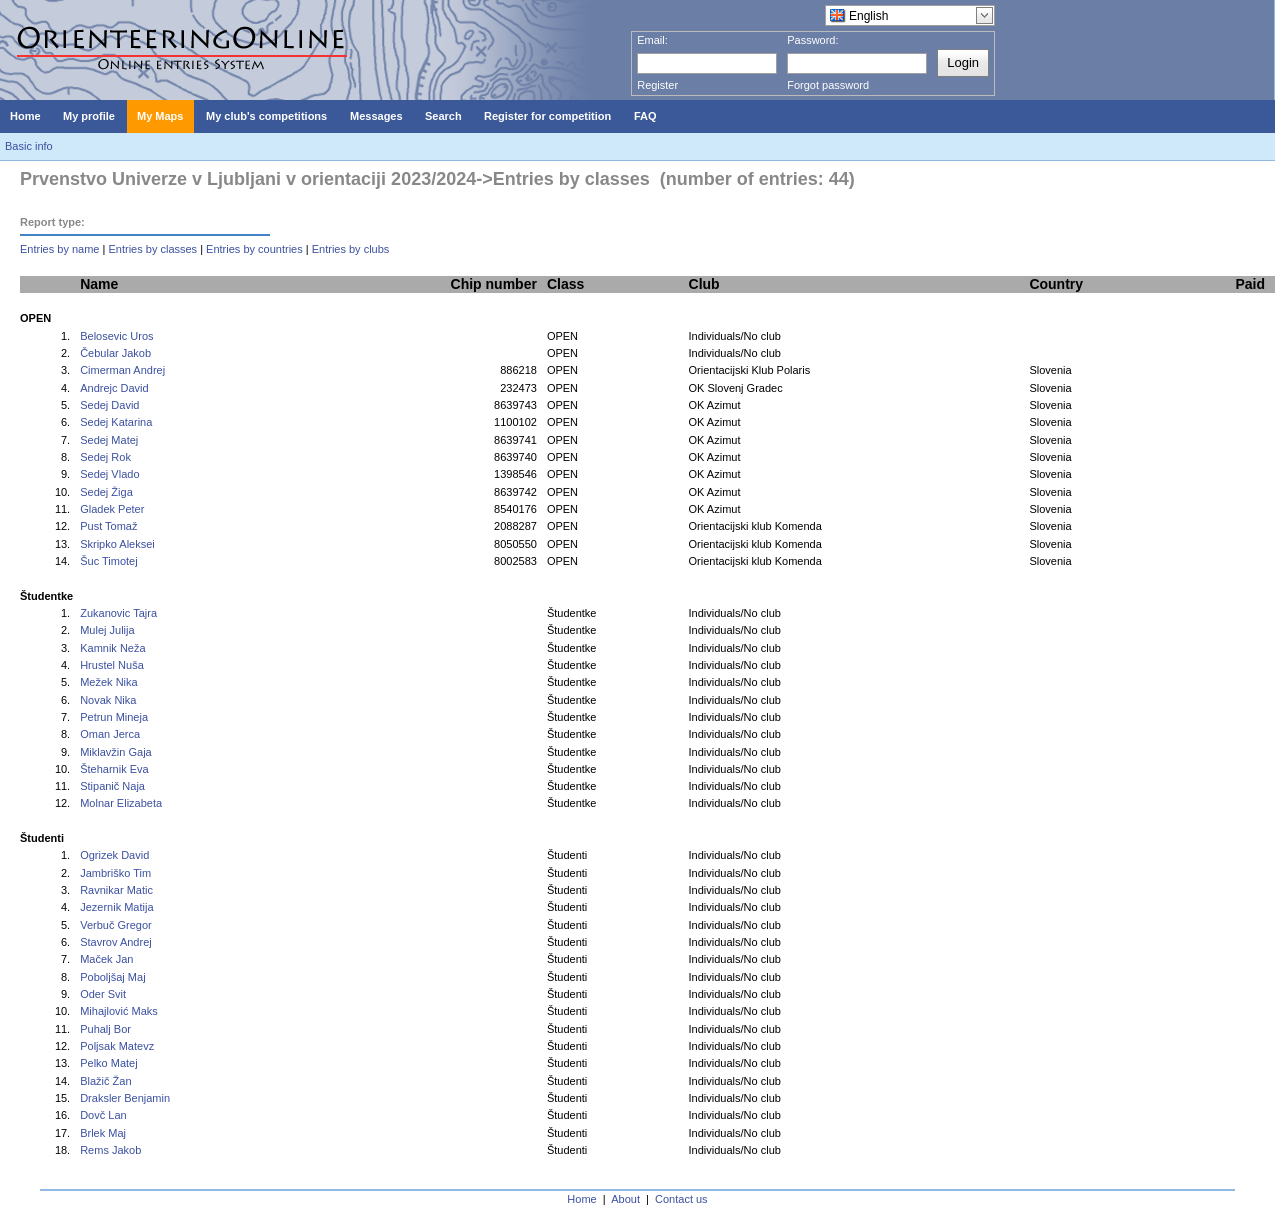 The width and height of the screenshot is (1275, 1209). Describe the element at coordinates (117, 544) in the screenshot. I see `Skripko Aleksei` at that location.